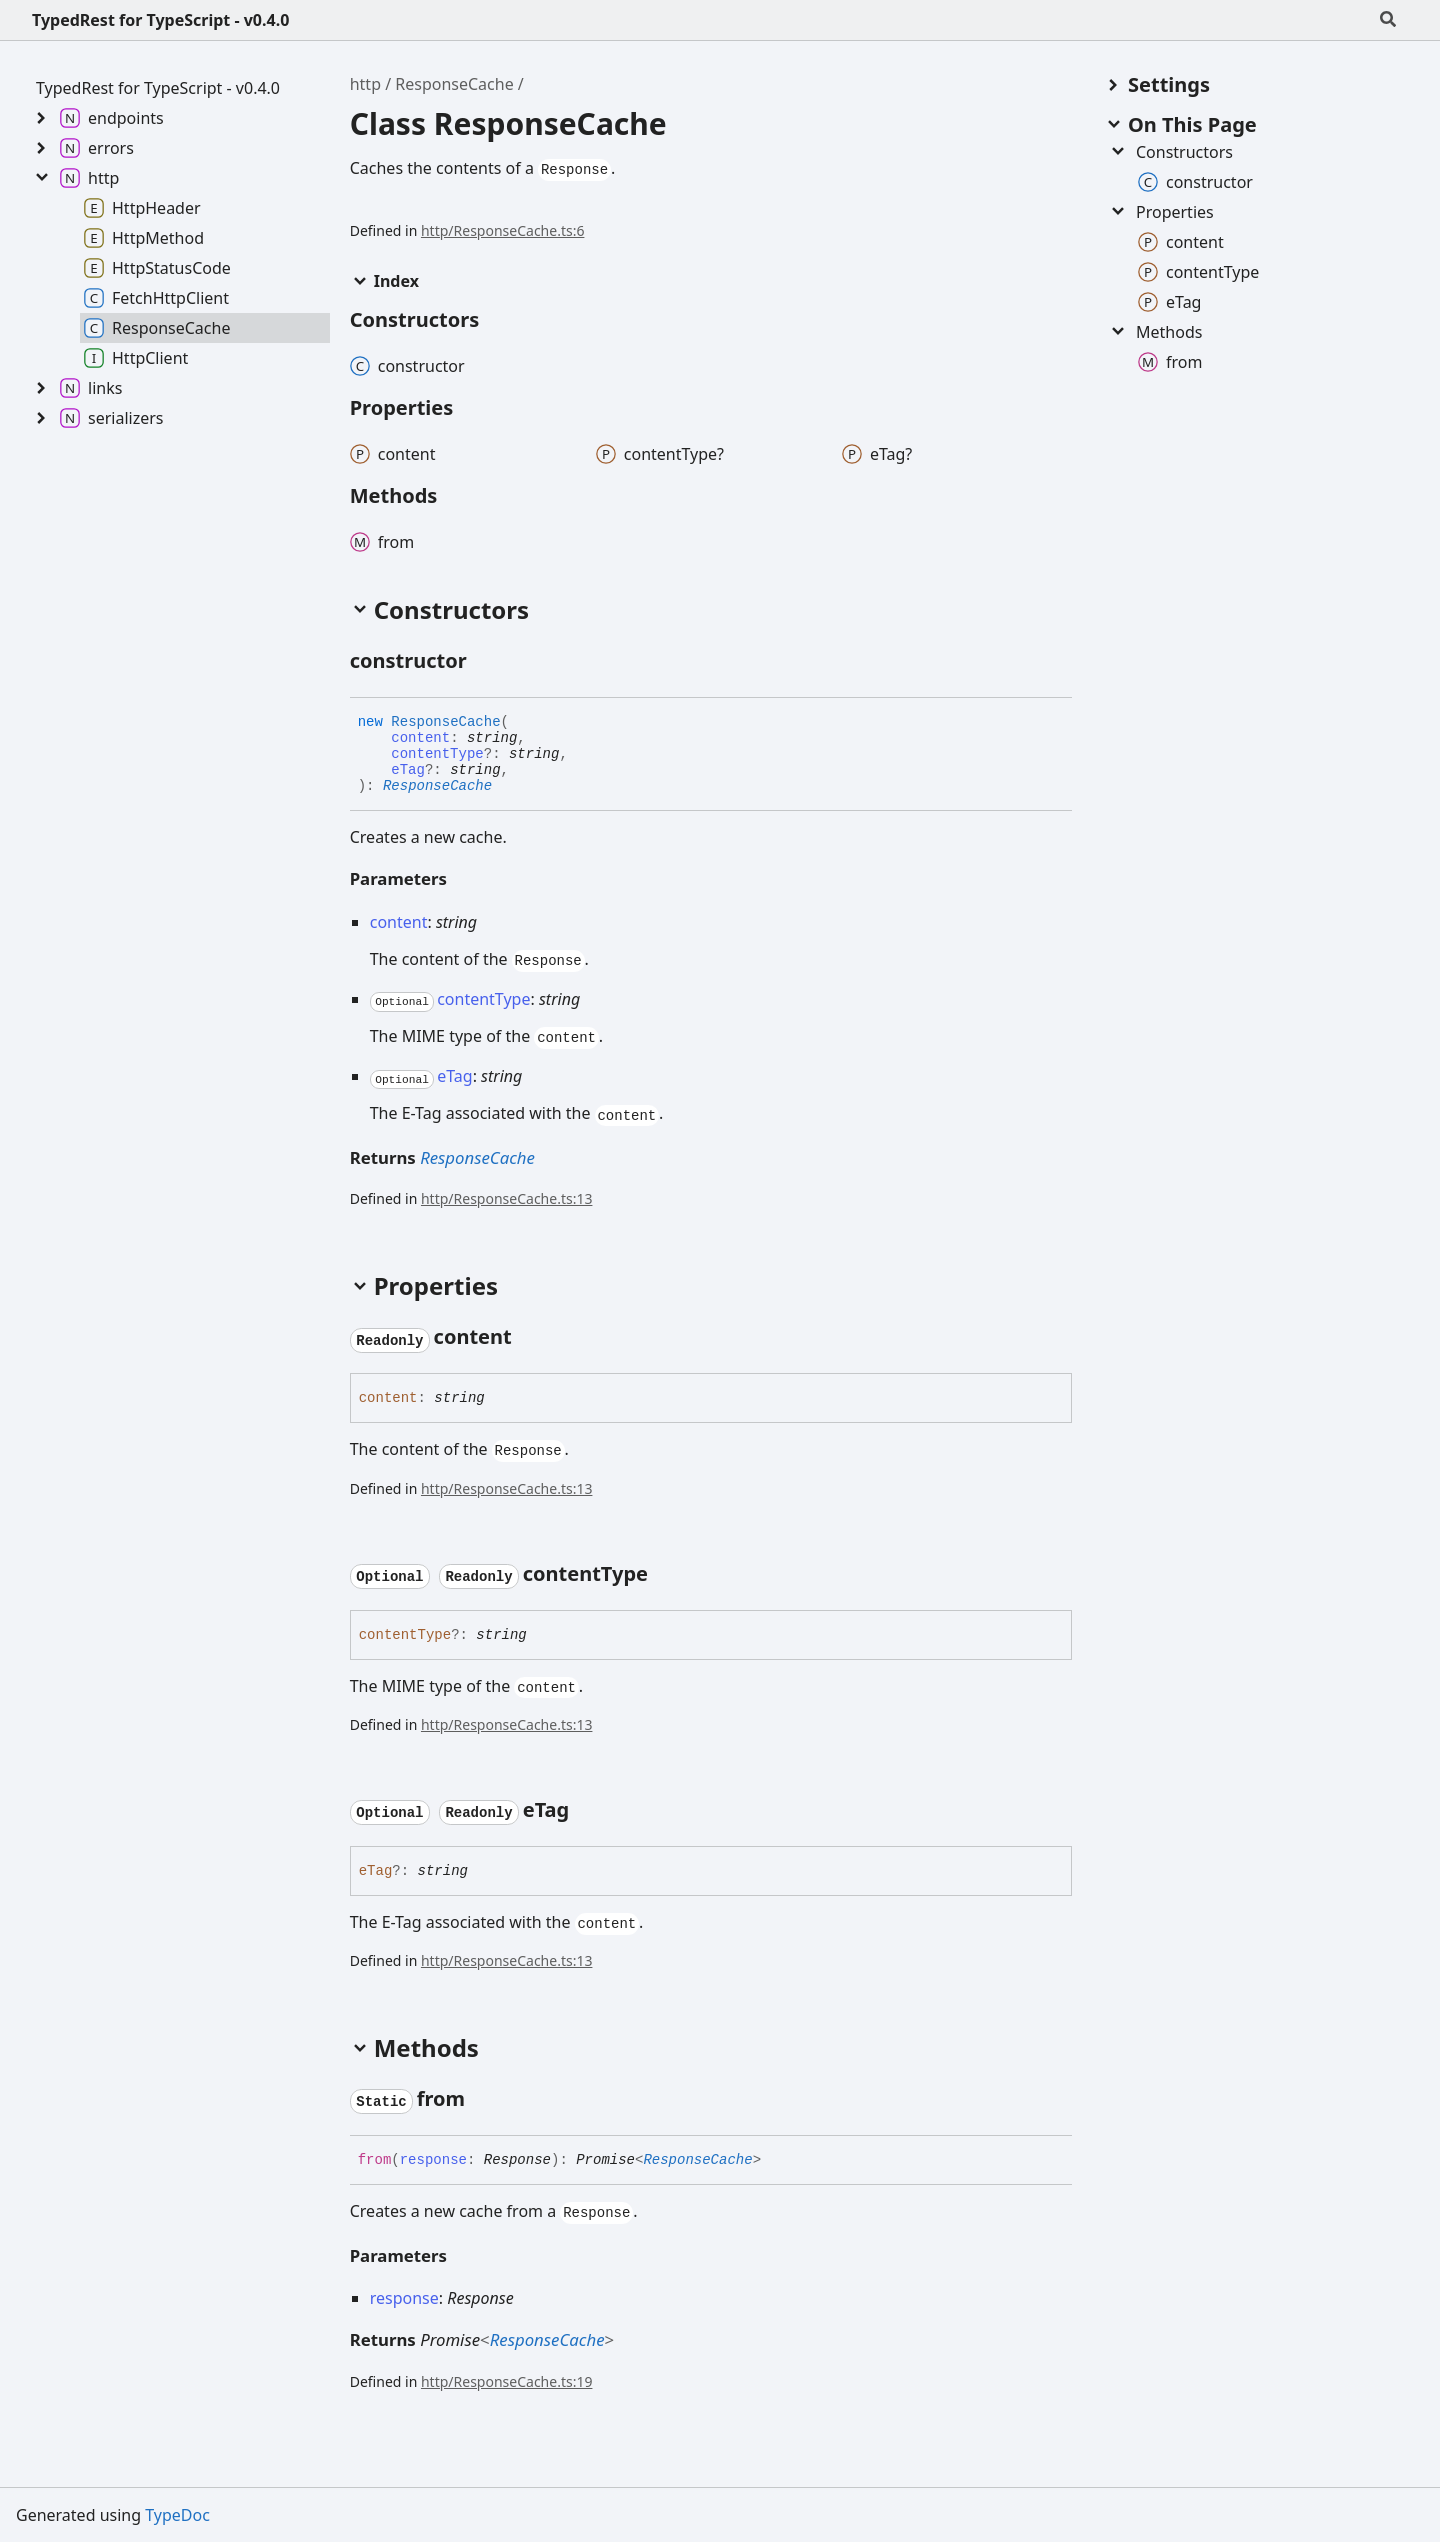 The height and width of the screenshot is (2542, 1440). What do you see at coordinates (485, 662) in the screenshot?
I see `[Permalink]` at bounding box center [485, 662].